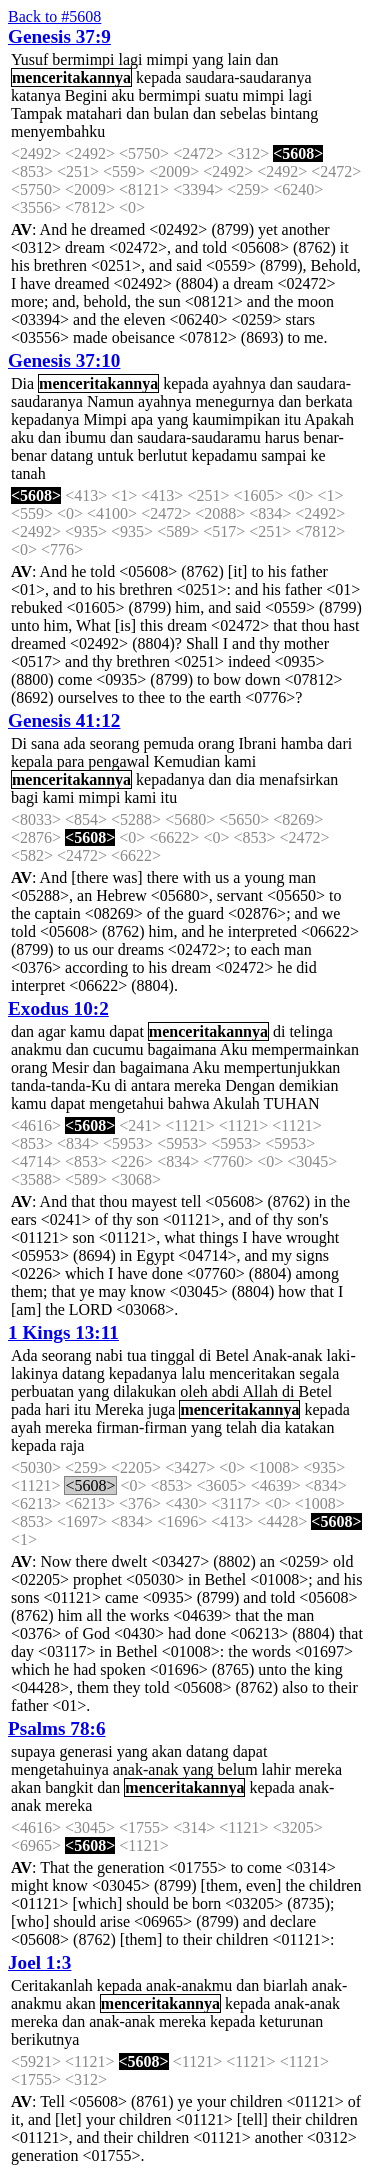  Describe the element at coordinates (292, 419) in the screenshot. I see `itu` at that location.